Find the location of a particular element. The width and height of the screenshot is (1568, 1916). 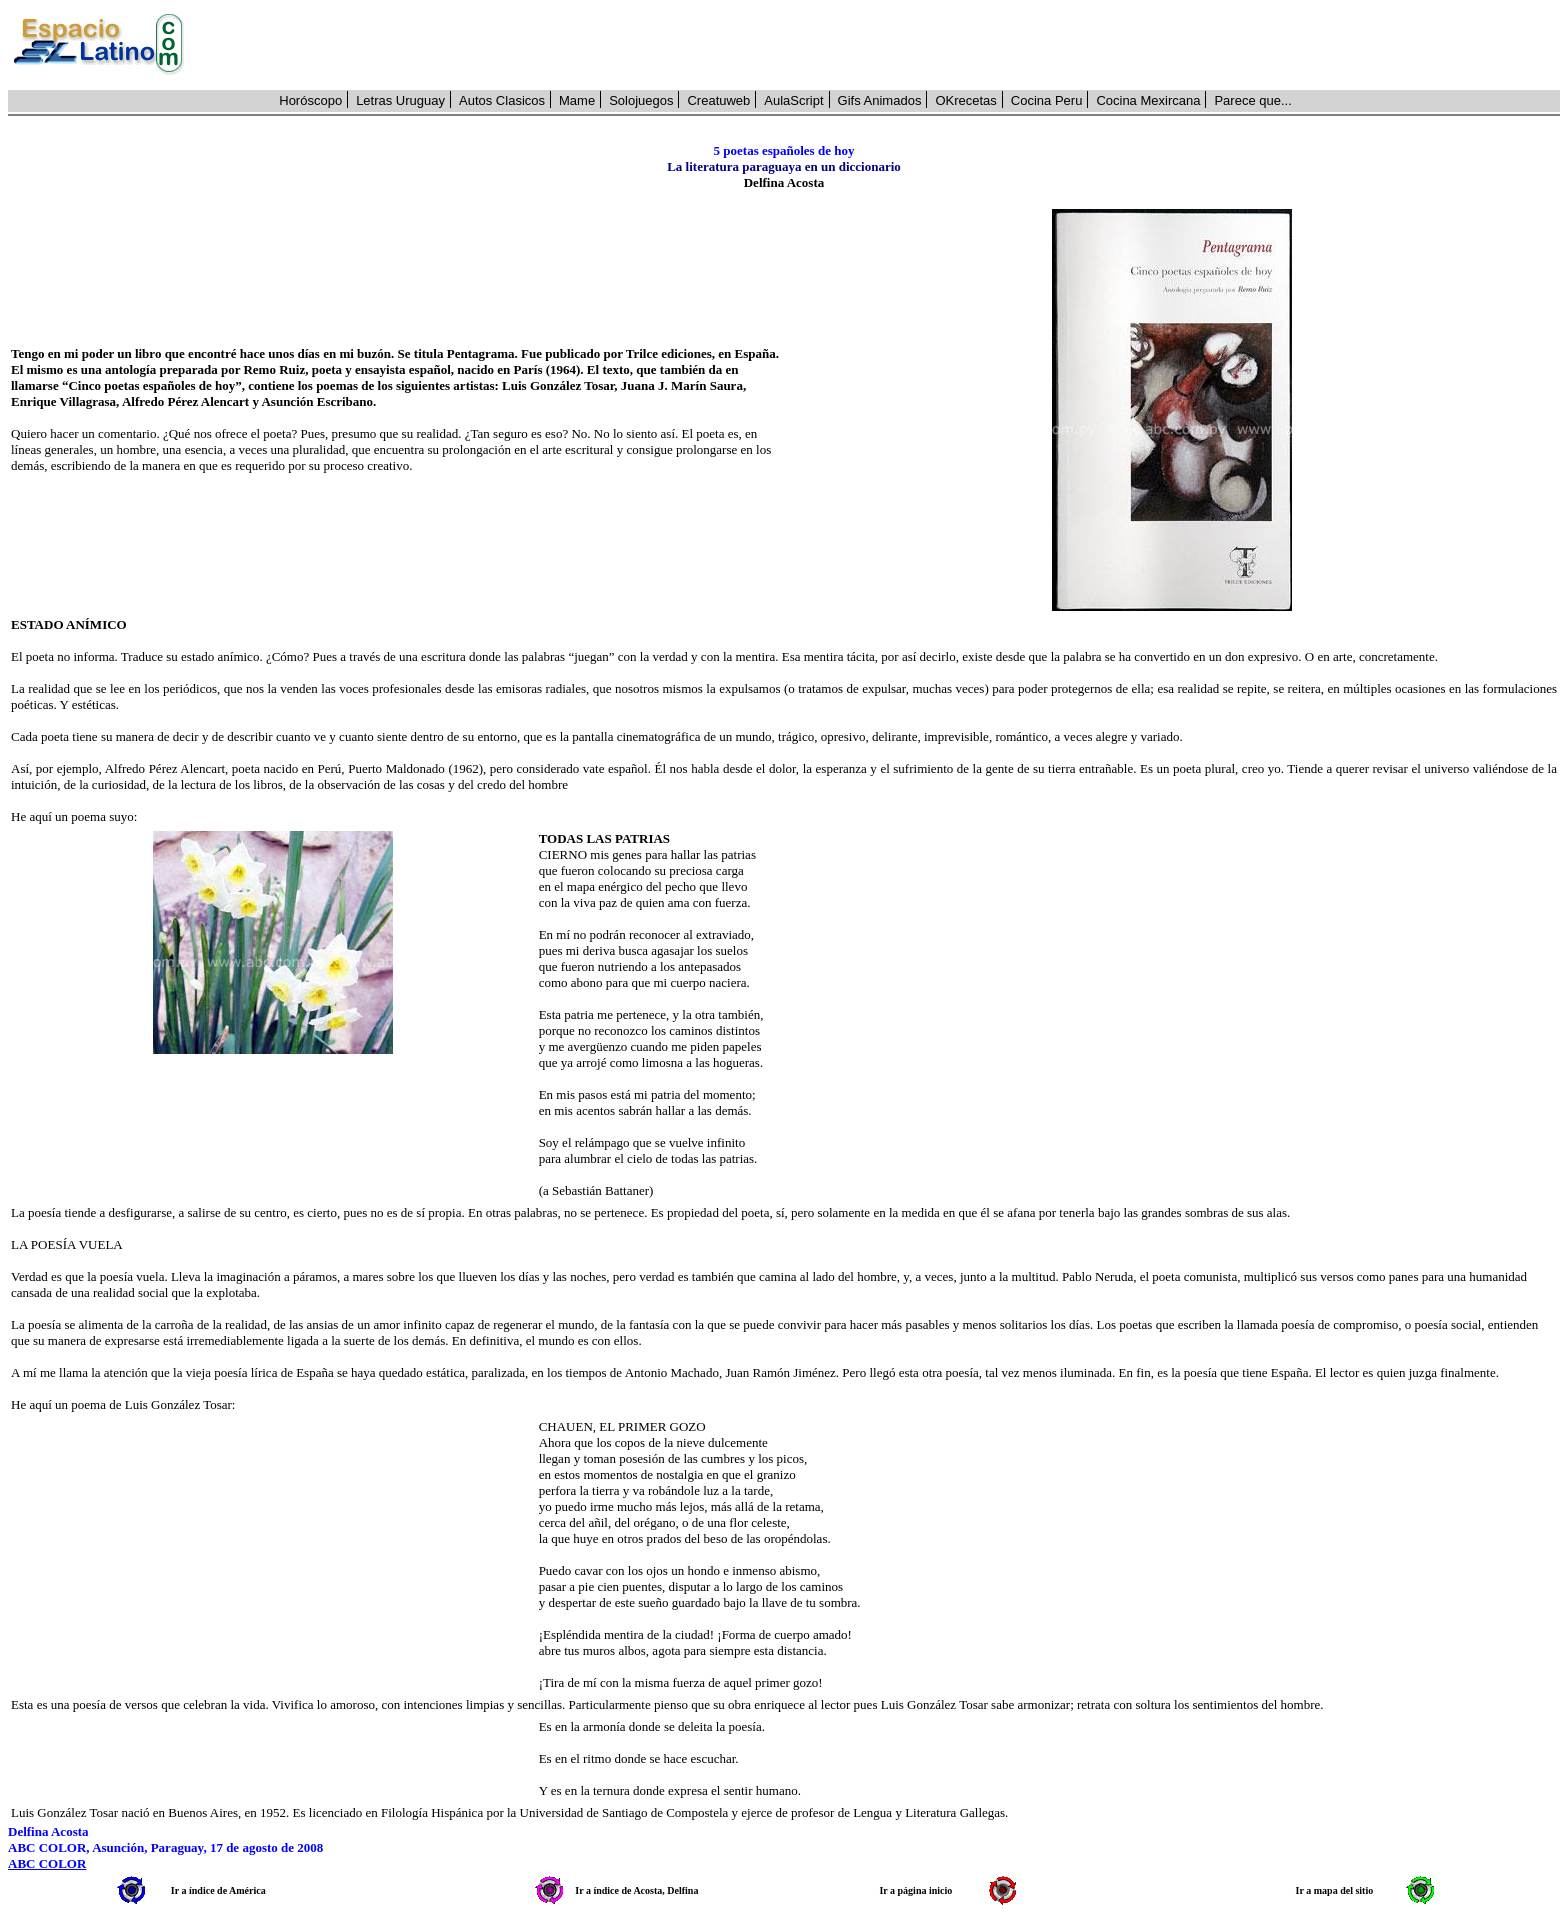

Horóscopo is located at coordinates (310, 100).